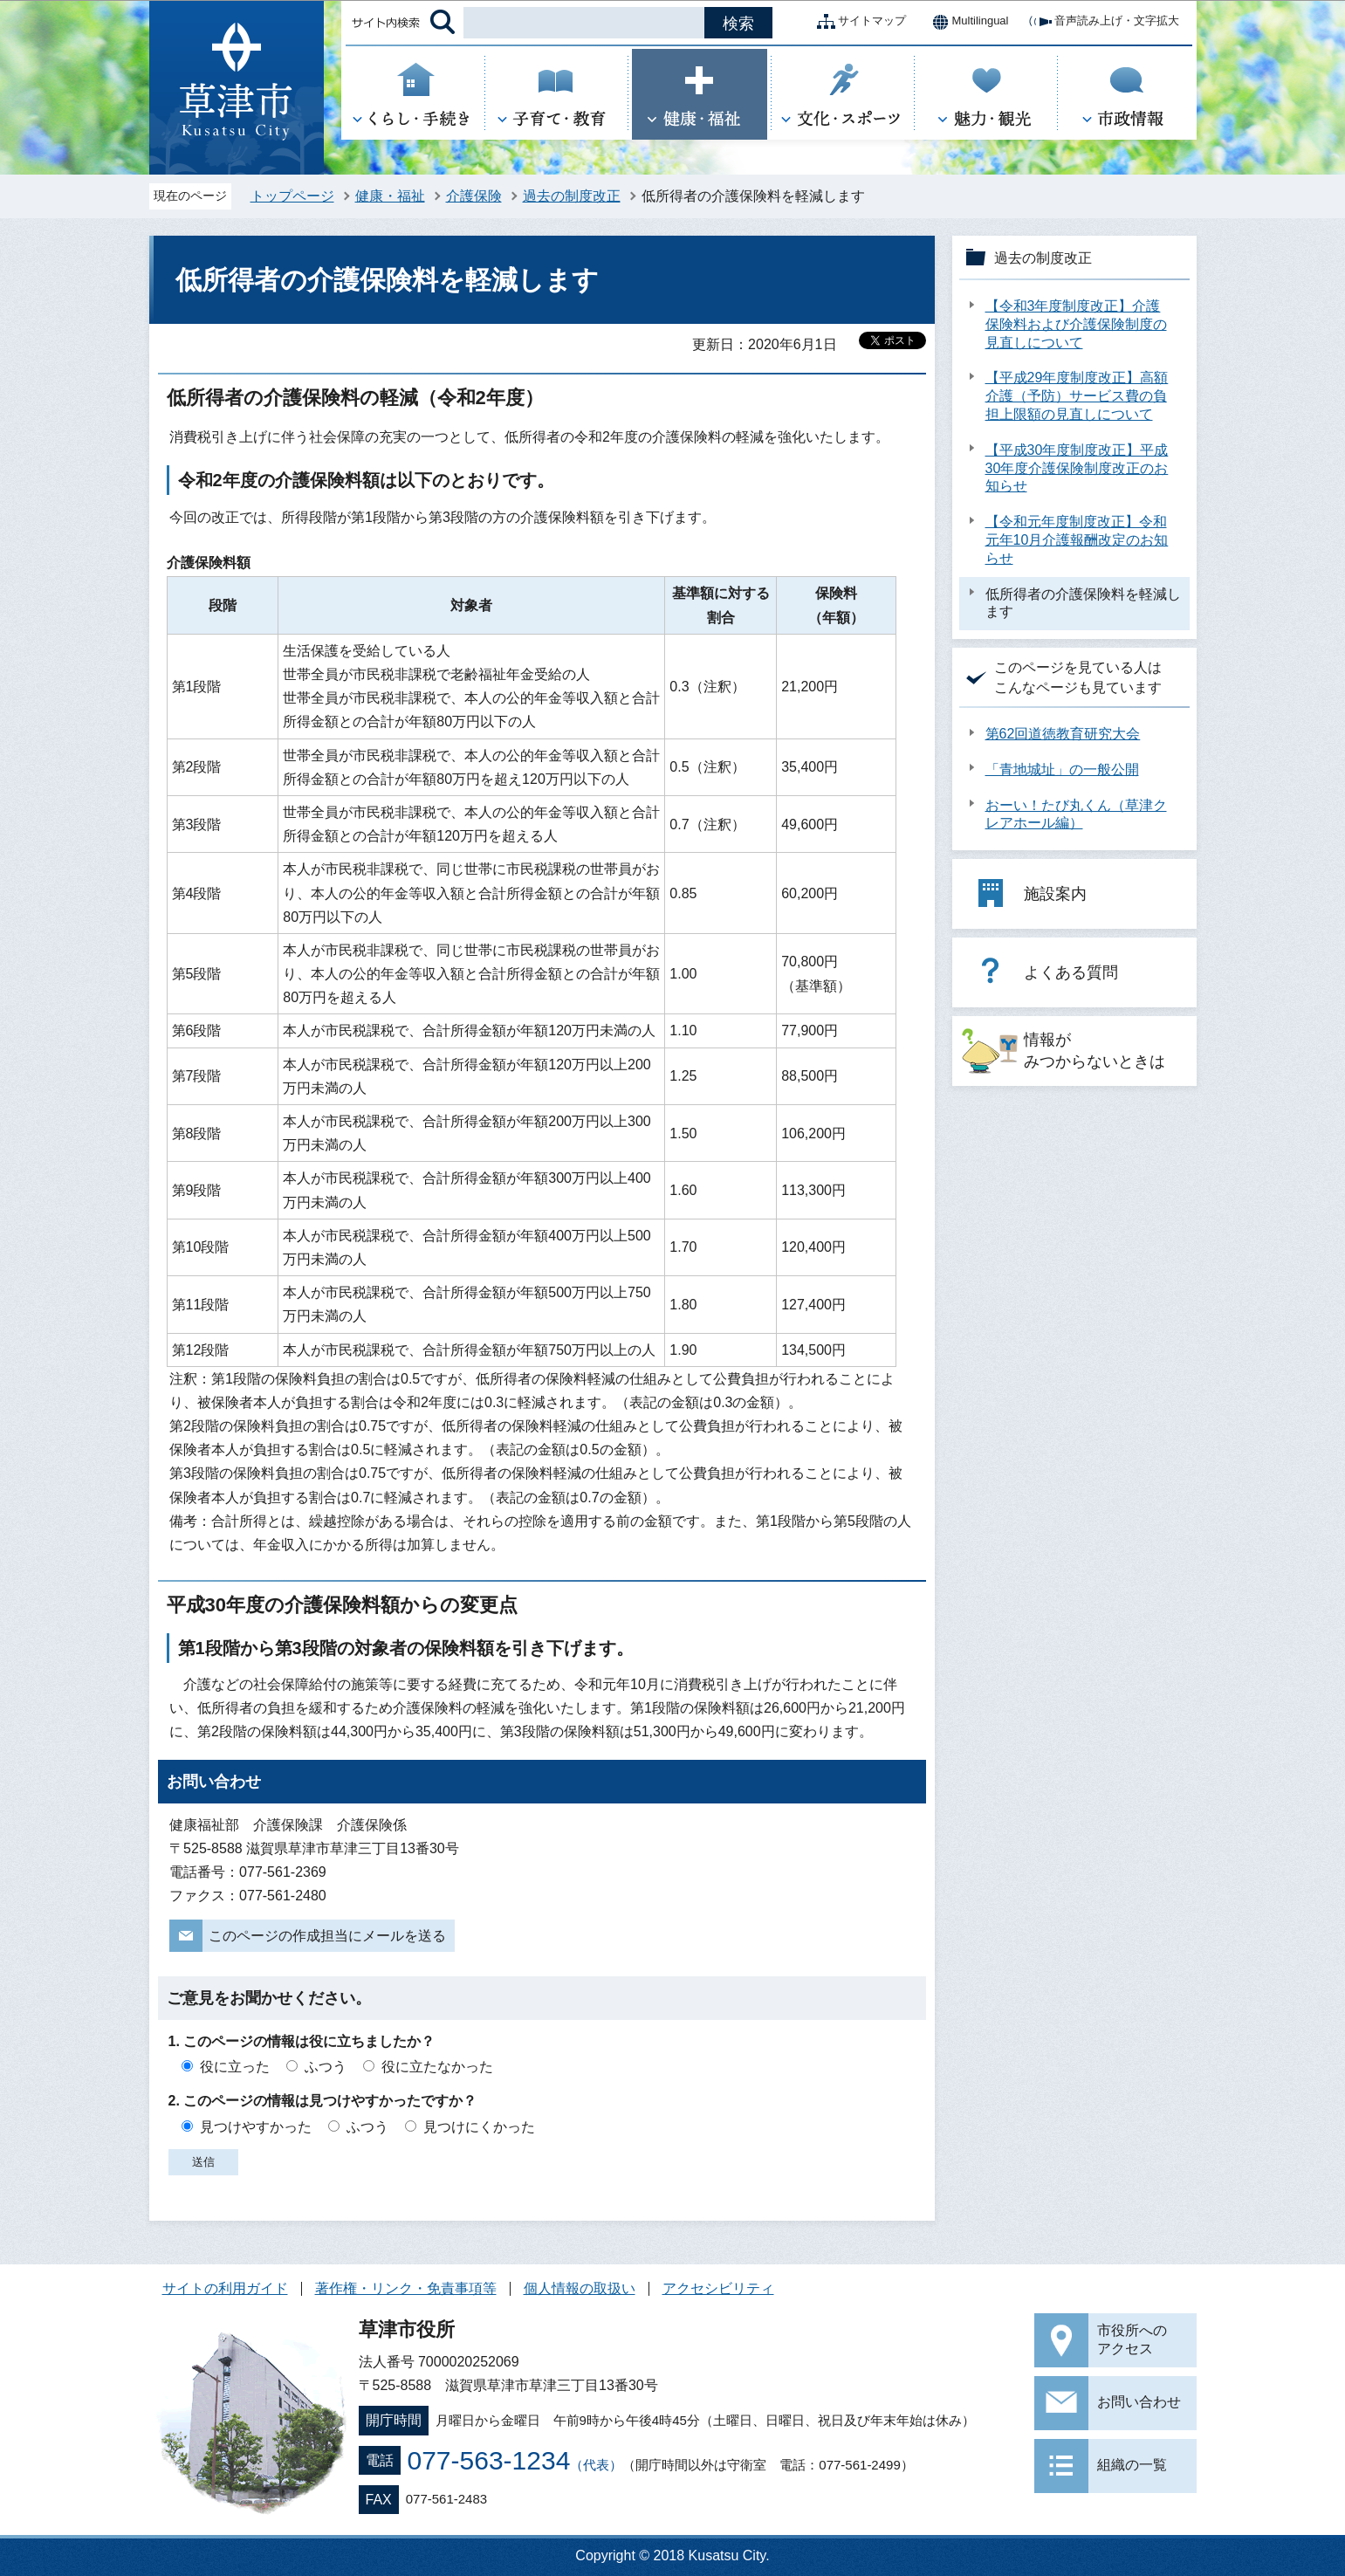  I want to click on 【平成29年度制度改正】高額介護（予防）サービス費の負担上限額の見直しについて, so click(1077, 396).